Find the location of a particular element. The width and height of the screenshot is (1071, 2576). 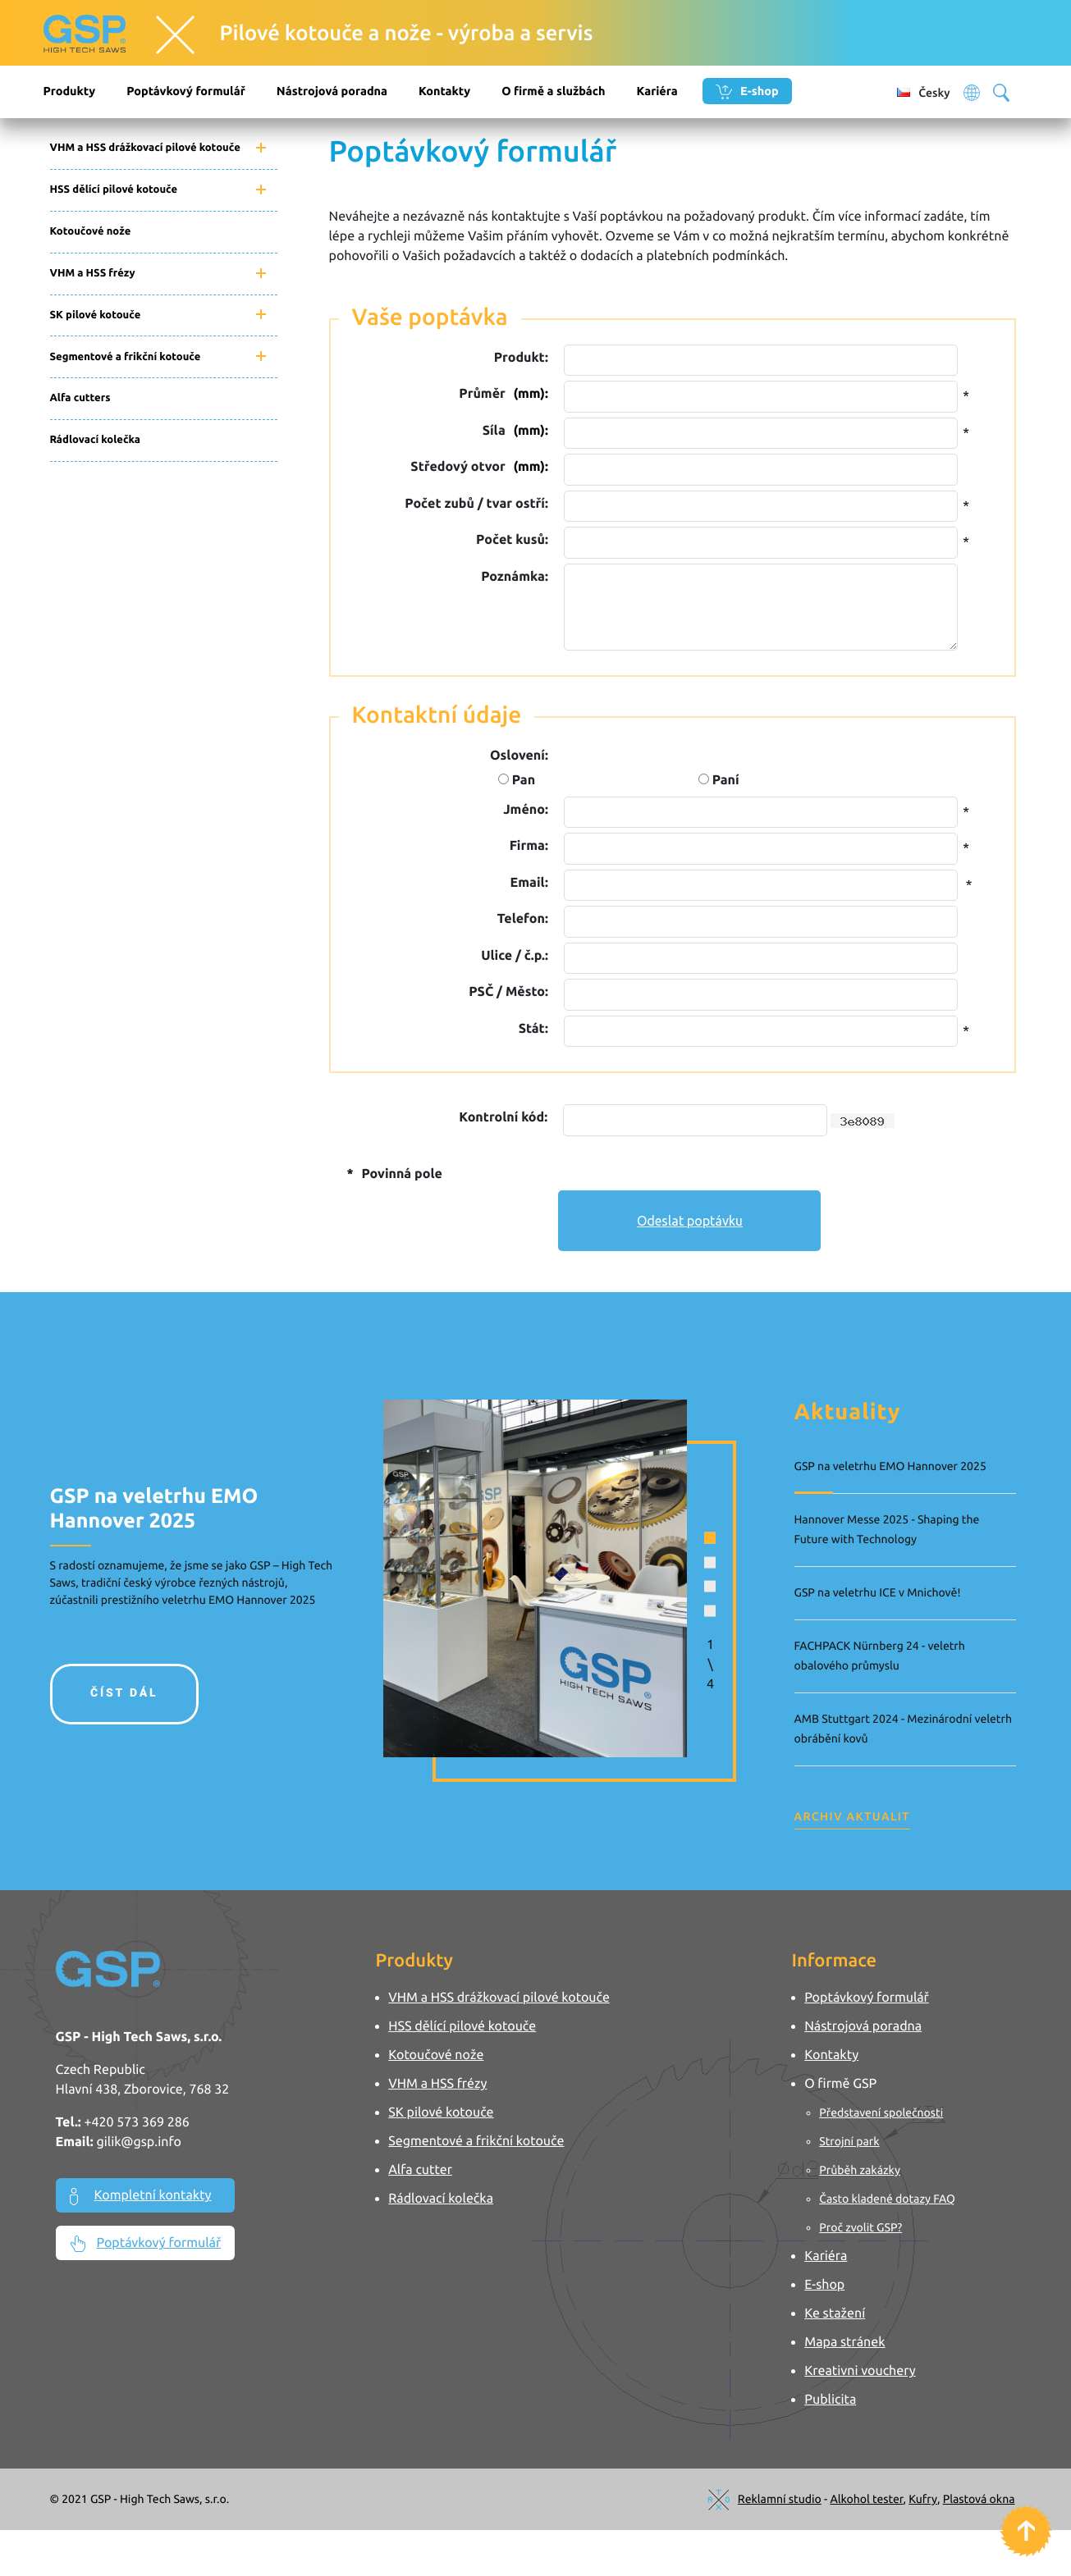

Strojní park is located at coordinates (850, 2141).